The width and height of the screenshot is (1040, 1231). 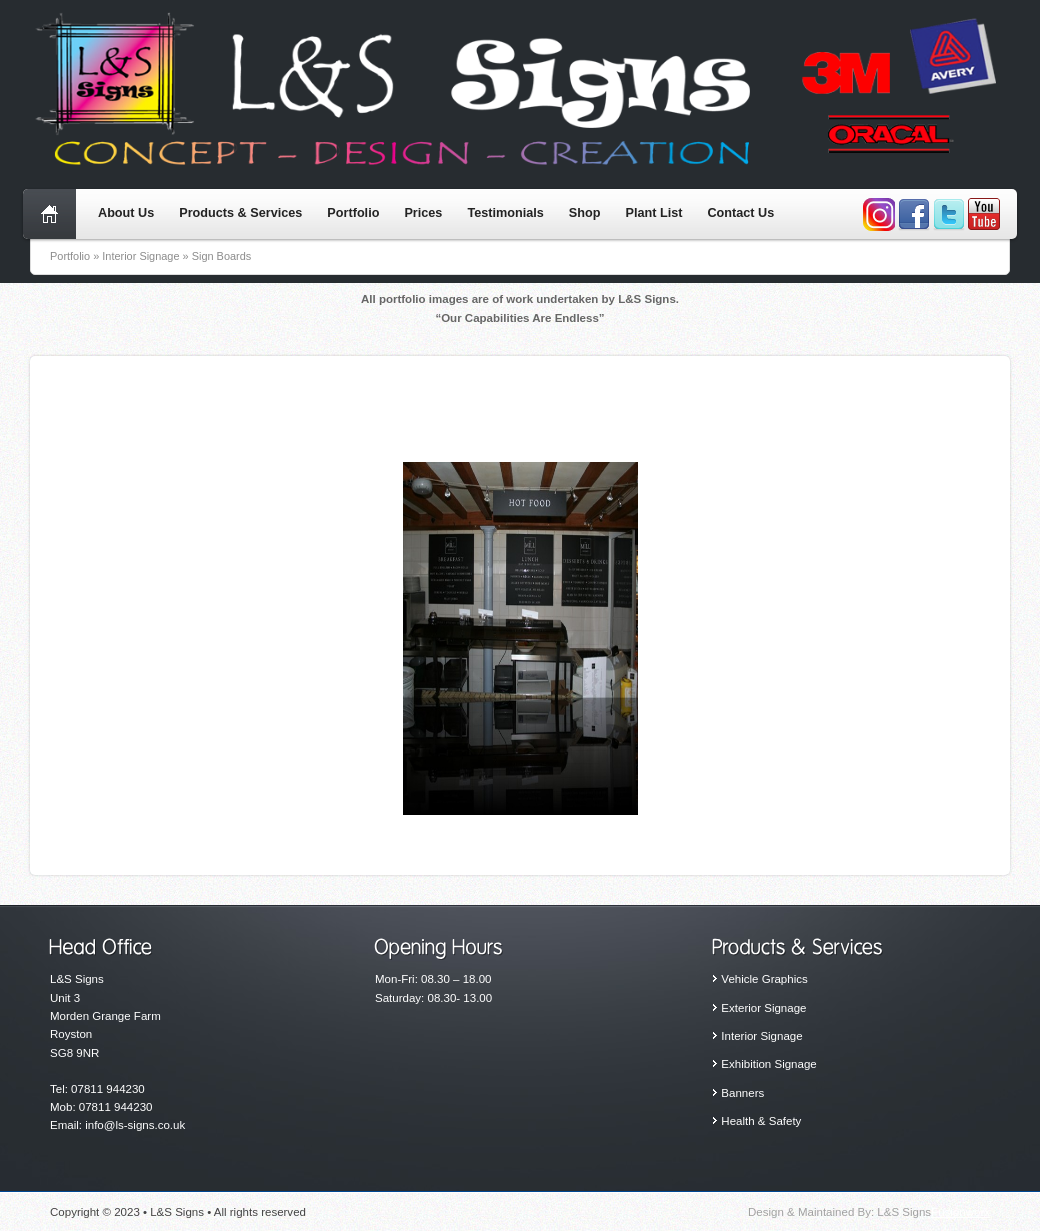 What do you see at coordinates (423, 213) in the screenshot?
I see `Prices` at bounding box center [423, 213].